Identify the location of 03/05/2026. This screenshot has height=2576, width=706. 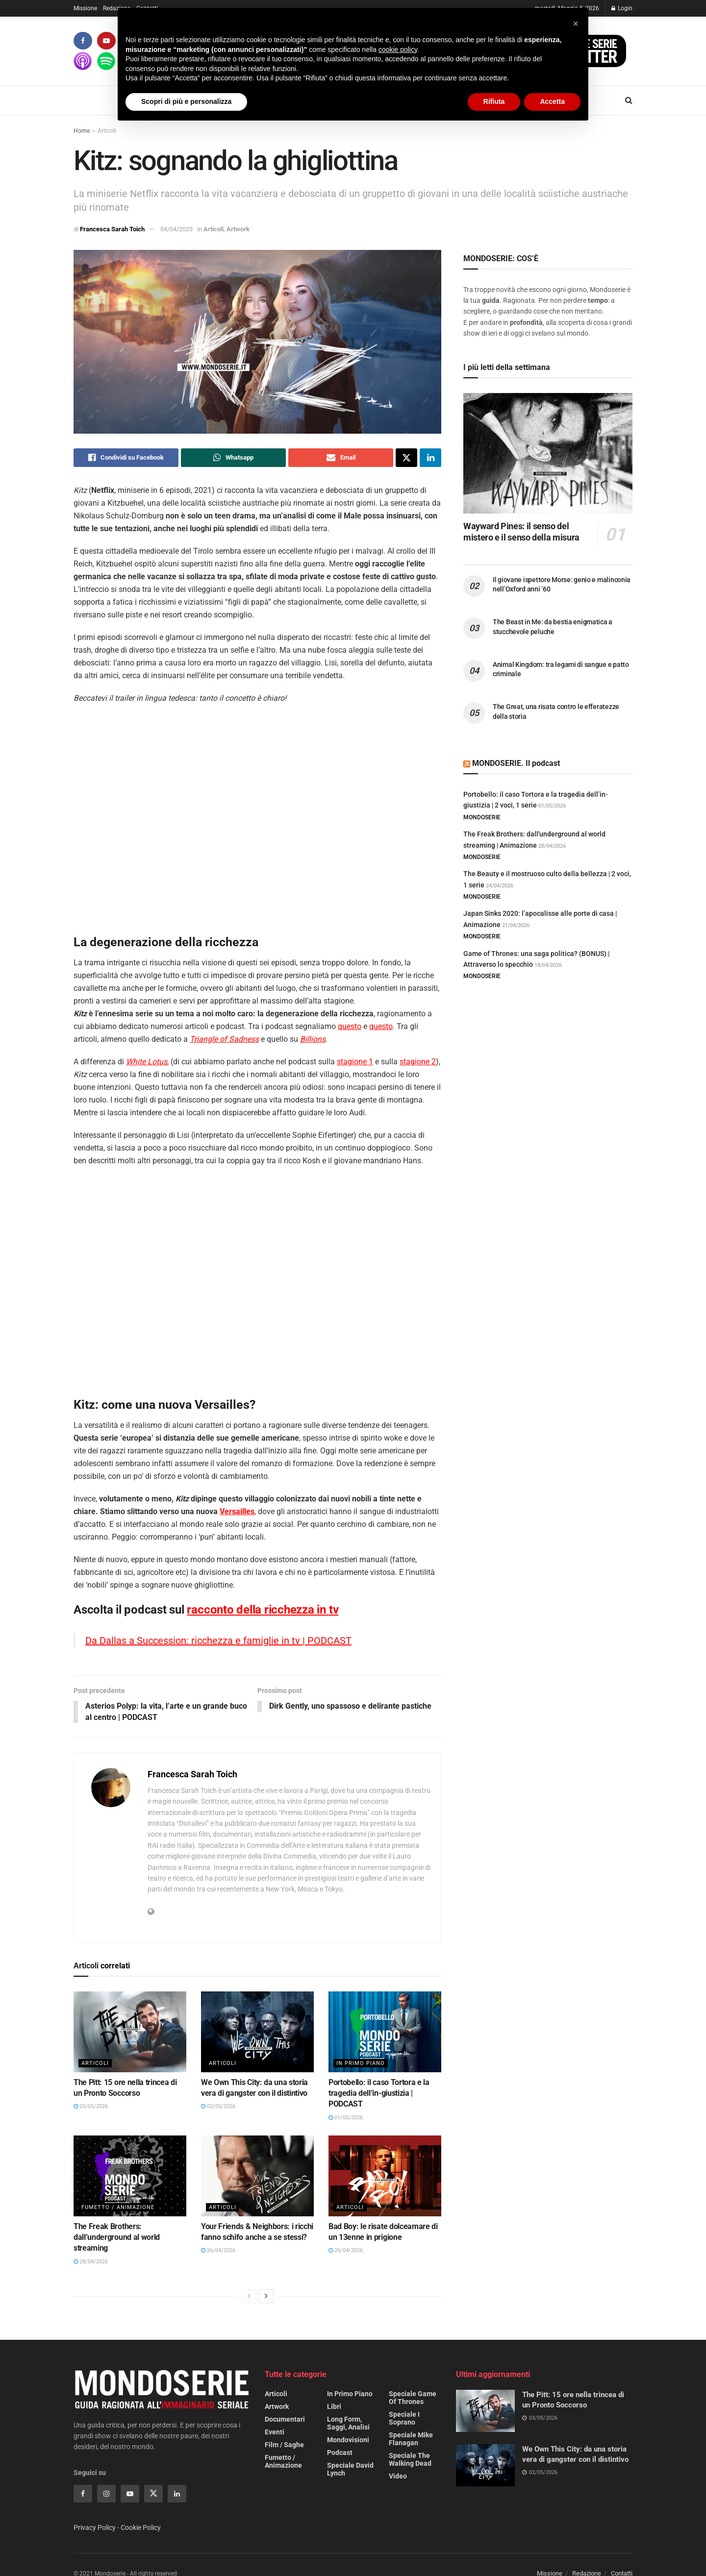
(91, 2107).